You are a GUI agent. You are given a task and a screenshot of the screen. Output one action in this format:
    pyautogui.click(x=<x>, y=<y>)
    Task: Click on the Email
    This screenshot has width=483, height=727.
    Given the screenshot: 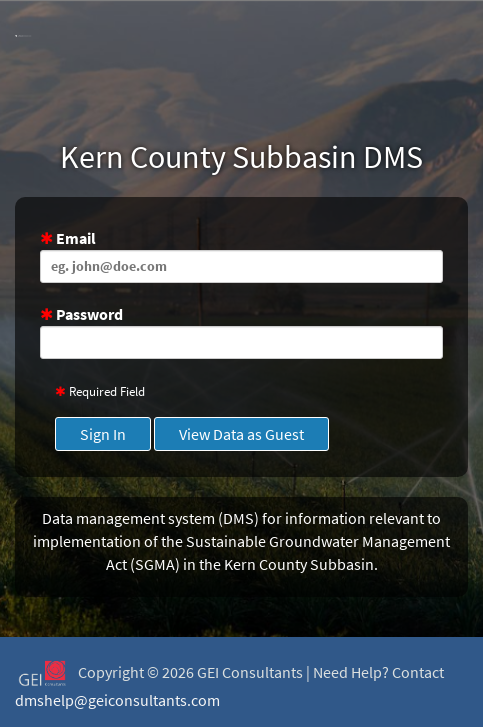 What is the action you would take?
    pyautogui.click(x=241, y=255)
    